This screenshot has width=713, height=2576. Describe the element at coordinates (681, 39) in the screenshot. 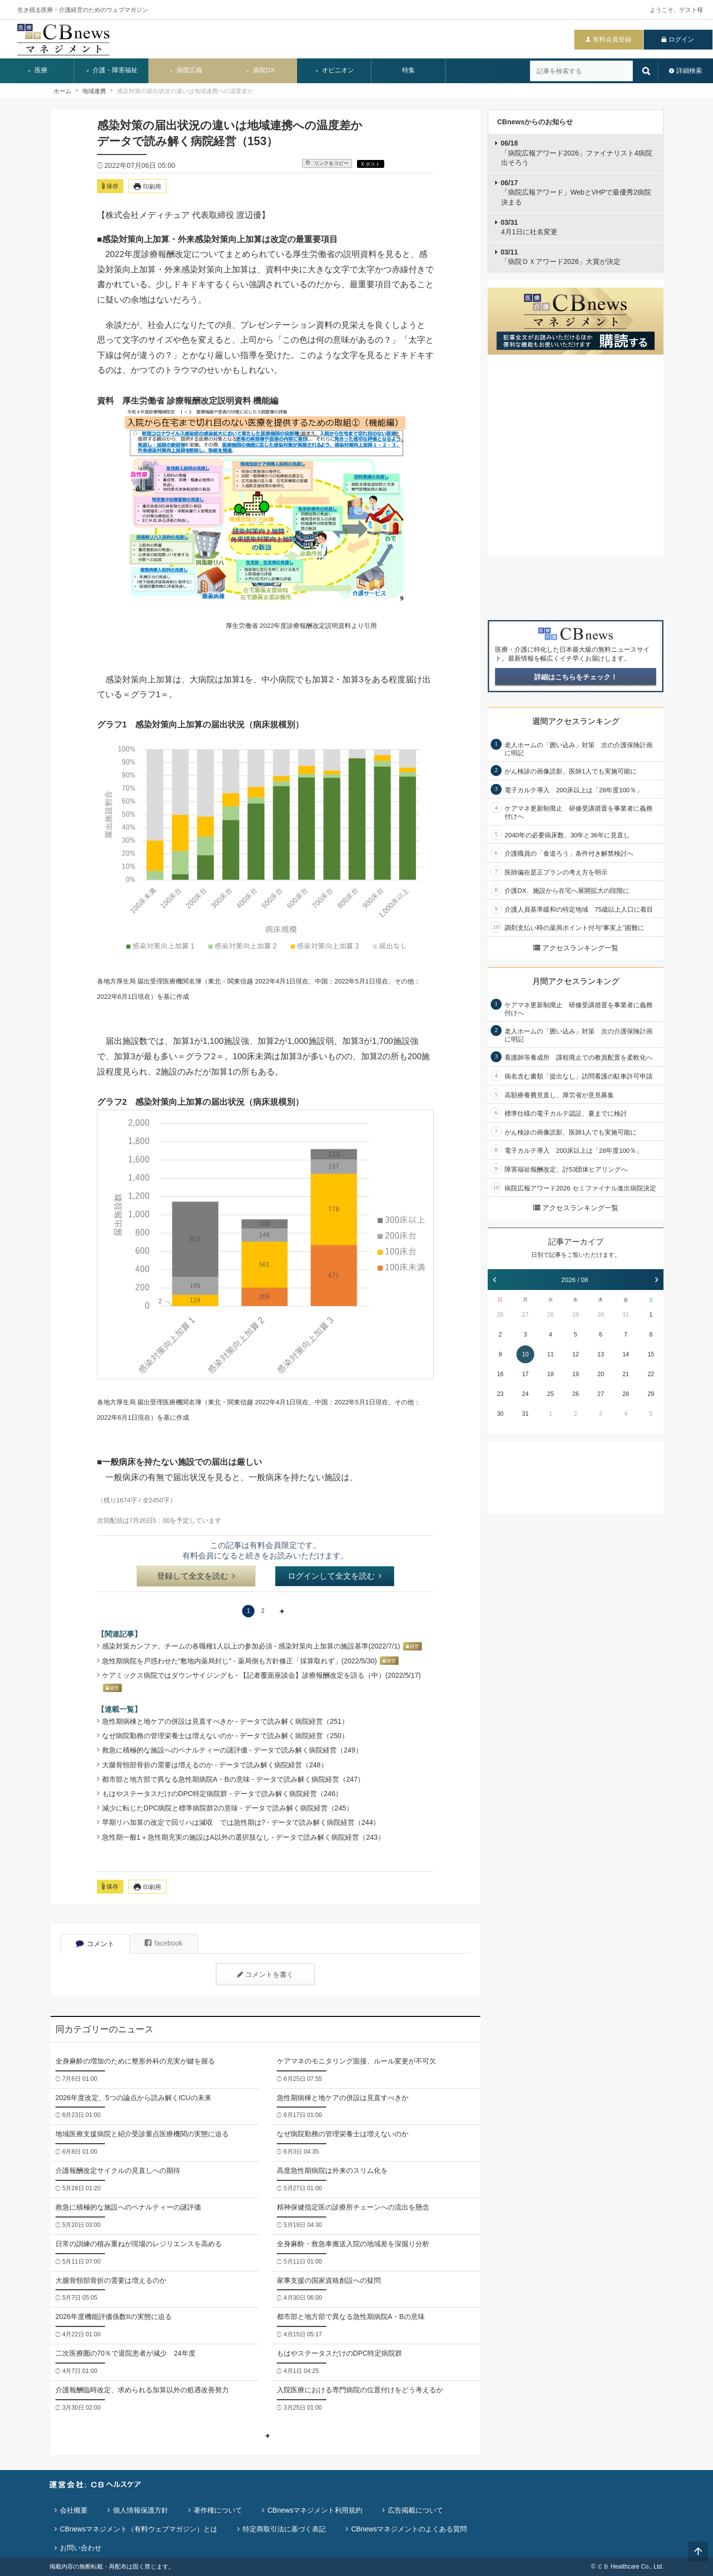

I see `ログイン` at that location.